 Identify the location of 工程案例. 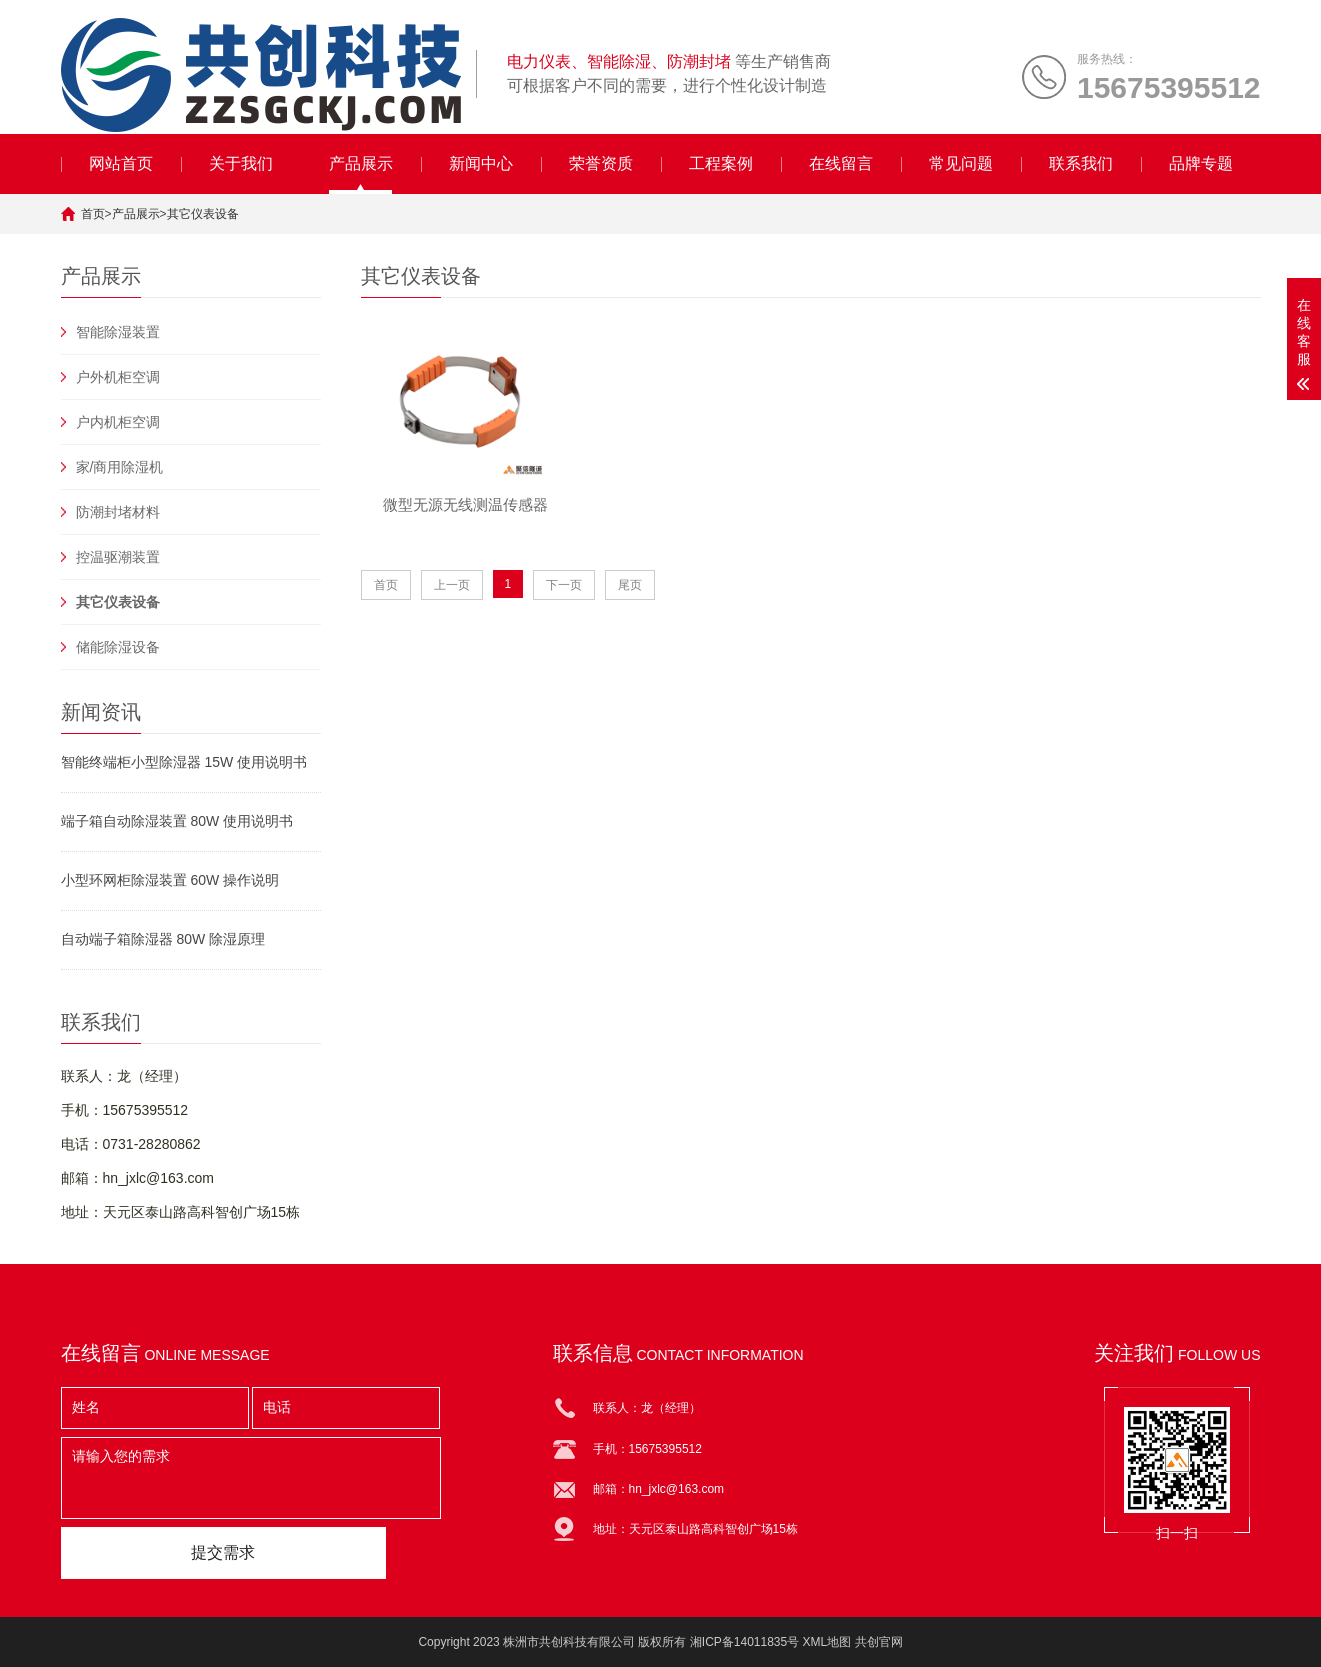
(721, 163).